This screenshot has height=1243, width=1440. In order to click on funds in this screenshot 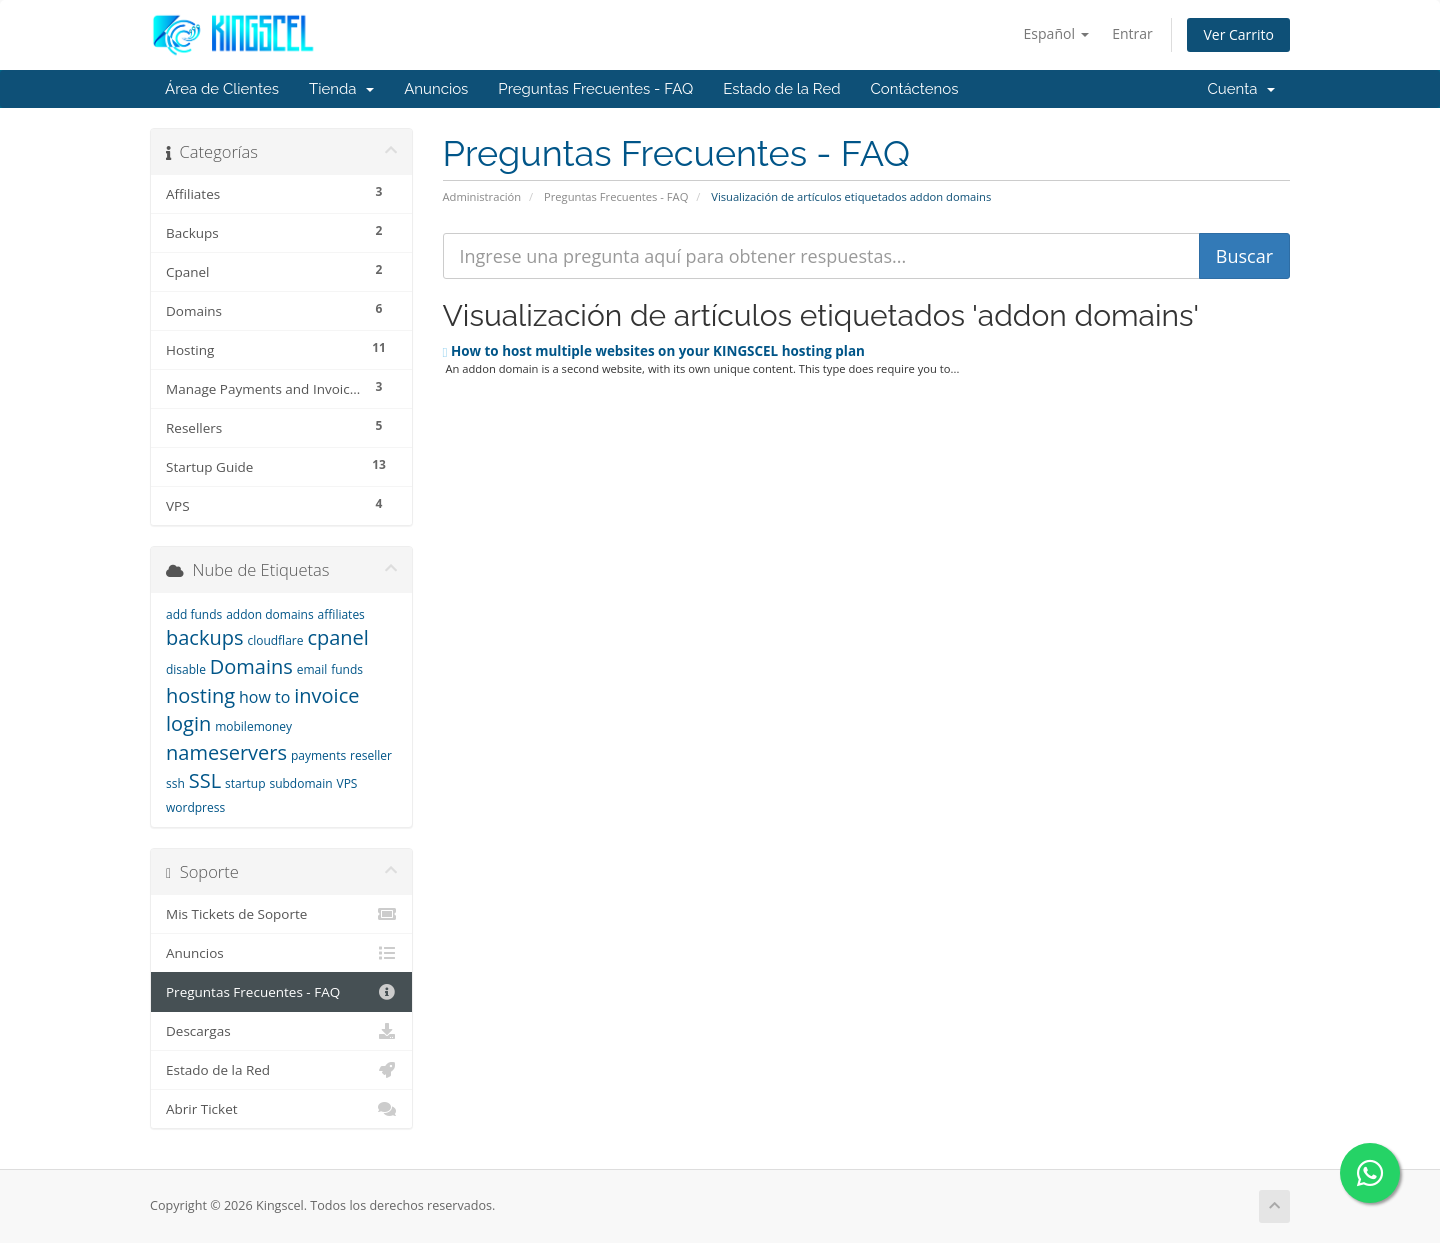, I will do `click(347, 669)`.